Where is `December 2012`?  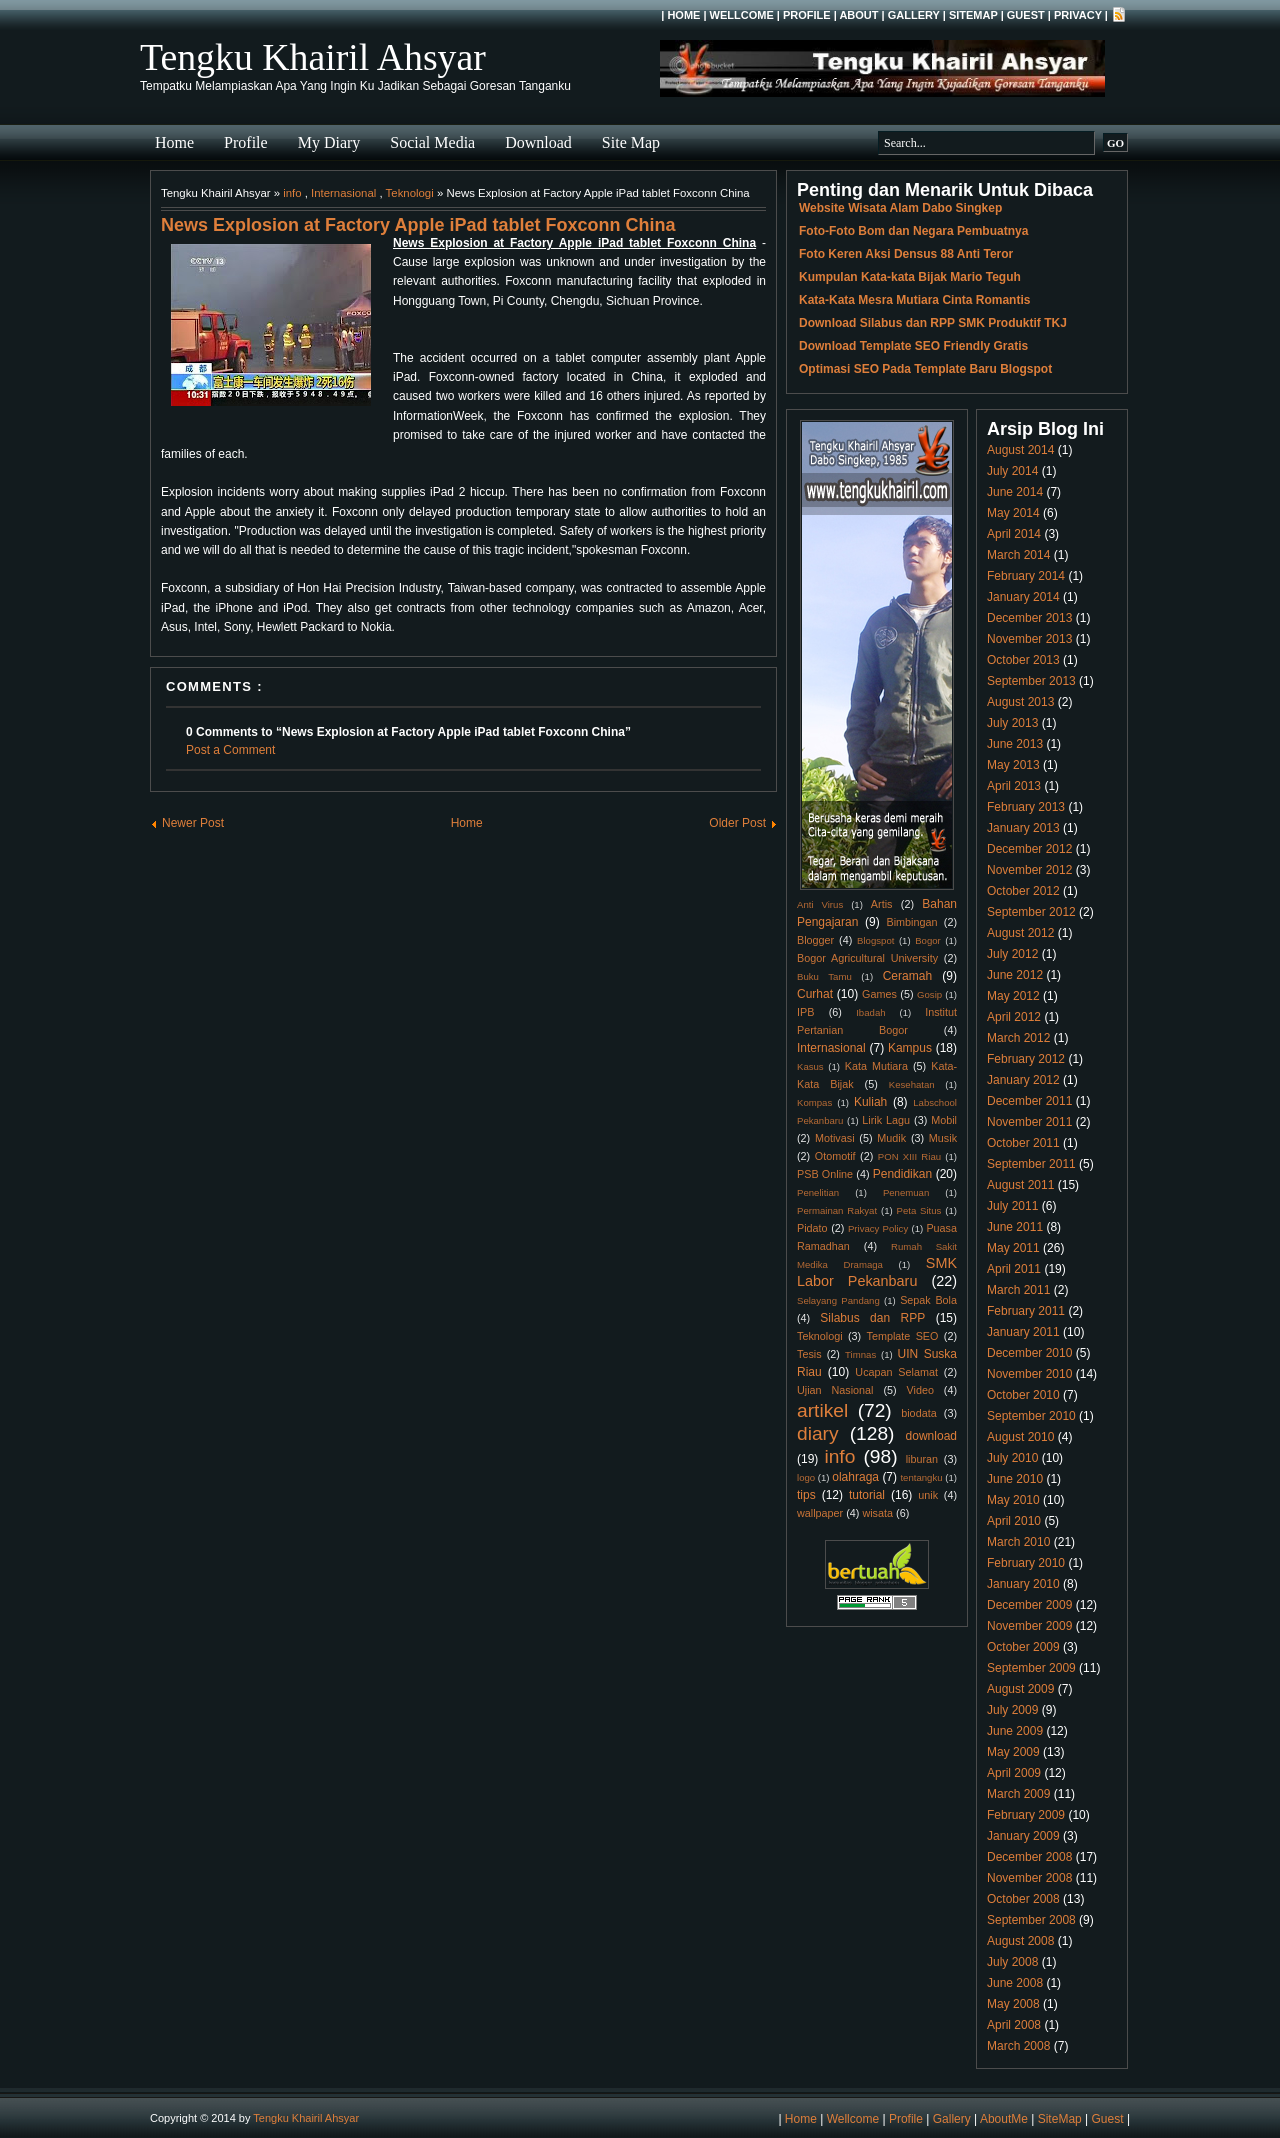
December 2012 is located at coordinates (1029, 849).